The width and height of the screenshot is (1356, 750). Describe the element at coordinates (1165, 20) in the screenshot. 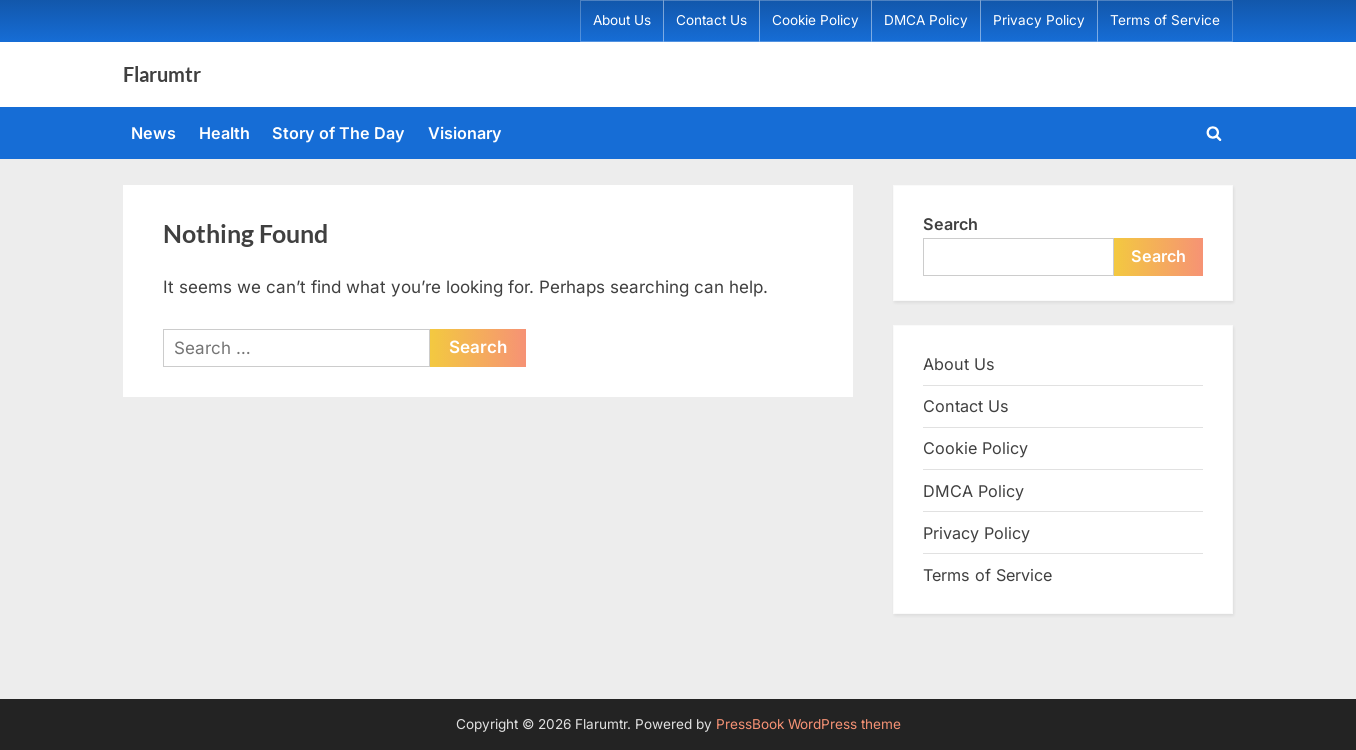

I see `Terms of Service` at that location.